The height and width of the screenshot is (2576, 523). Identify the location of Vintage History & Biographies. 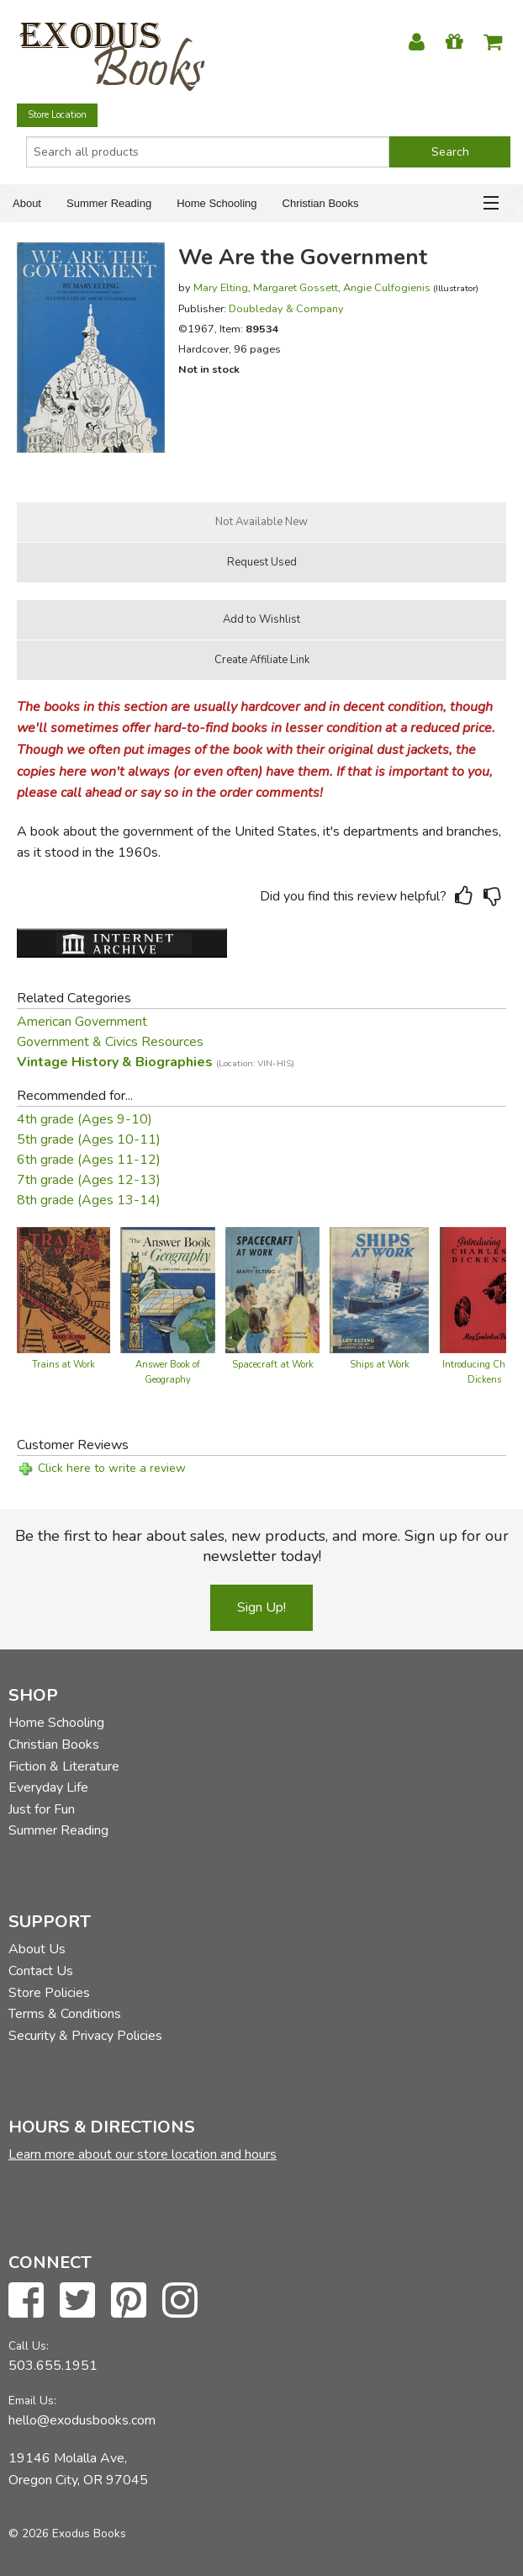
(155, 1062).